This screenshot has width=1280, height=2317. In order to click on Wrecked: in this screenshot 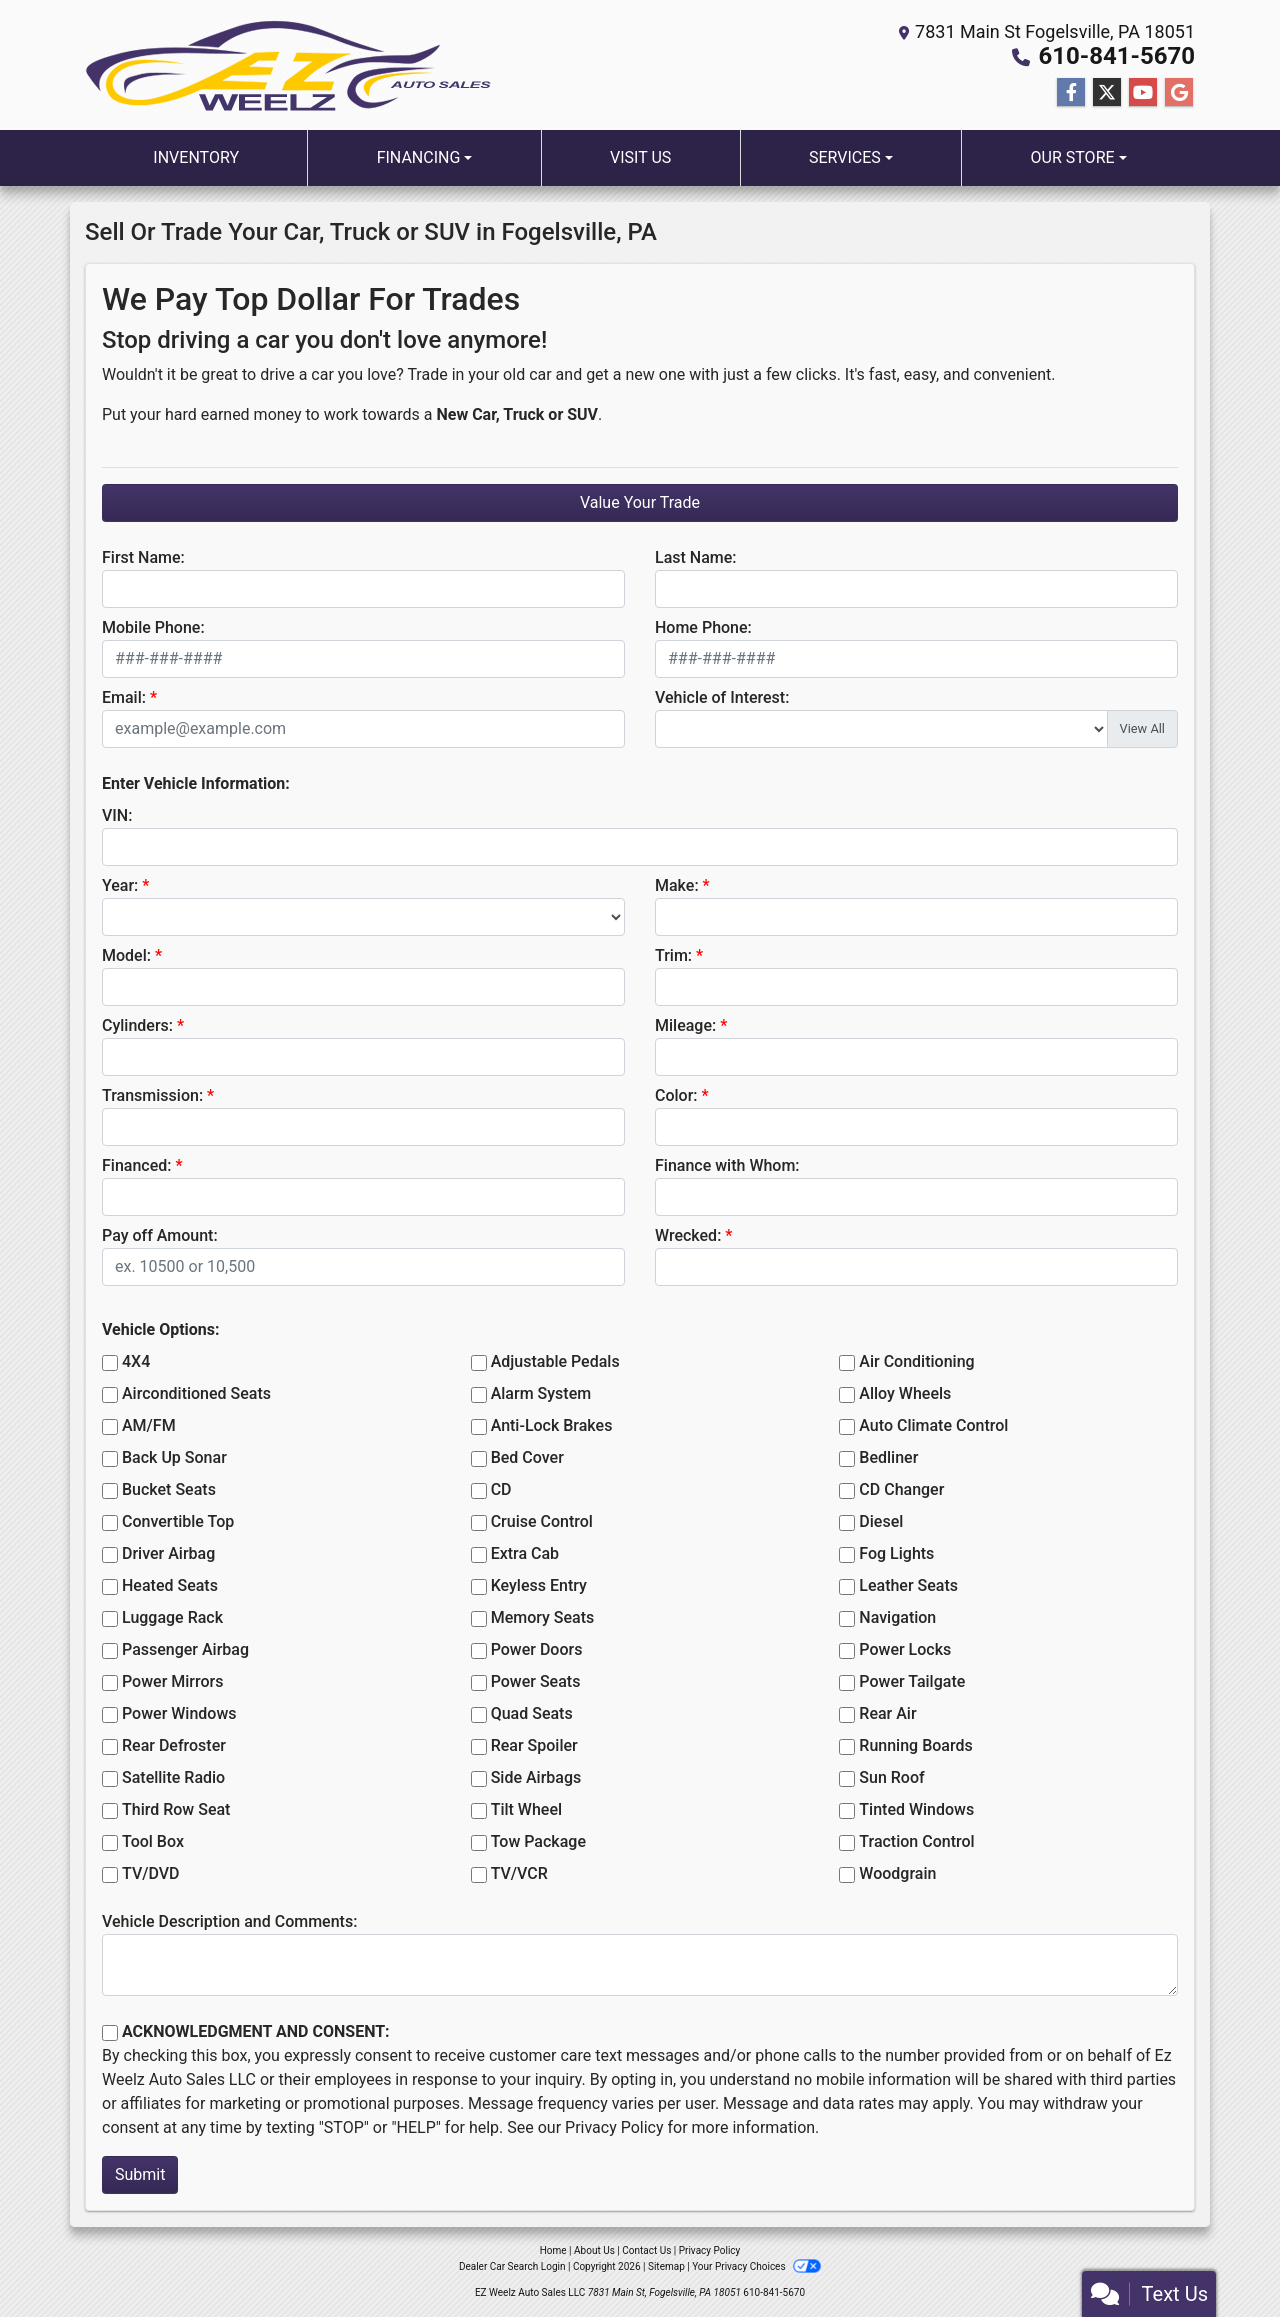, I will do `click(688, 1235)`.